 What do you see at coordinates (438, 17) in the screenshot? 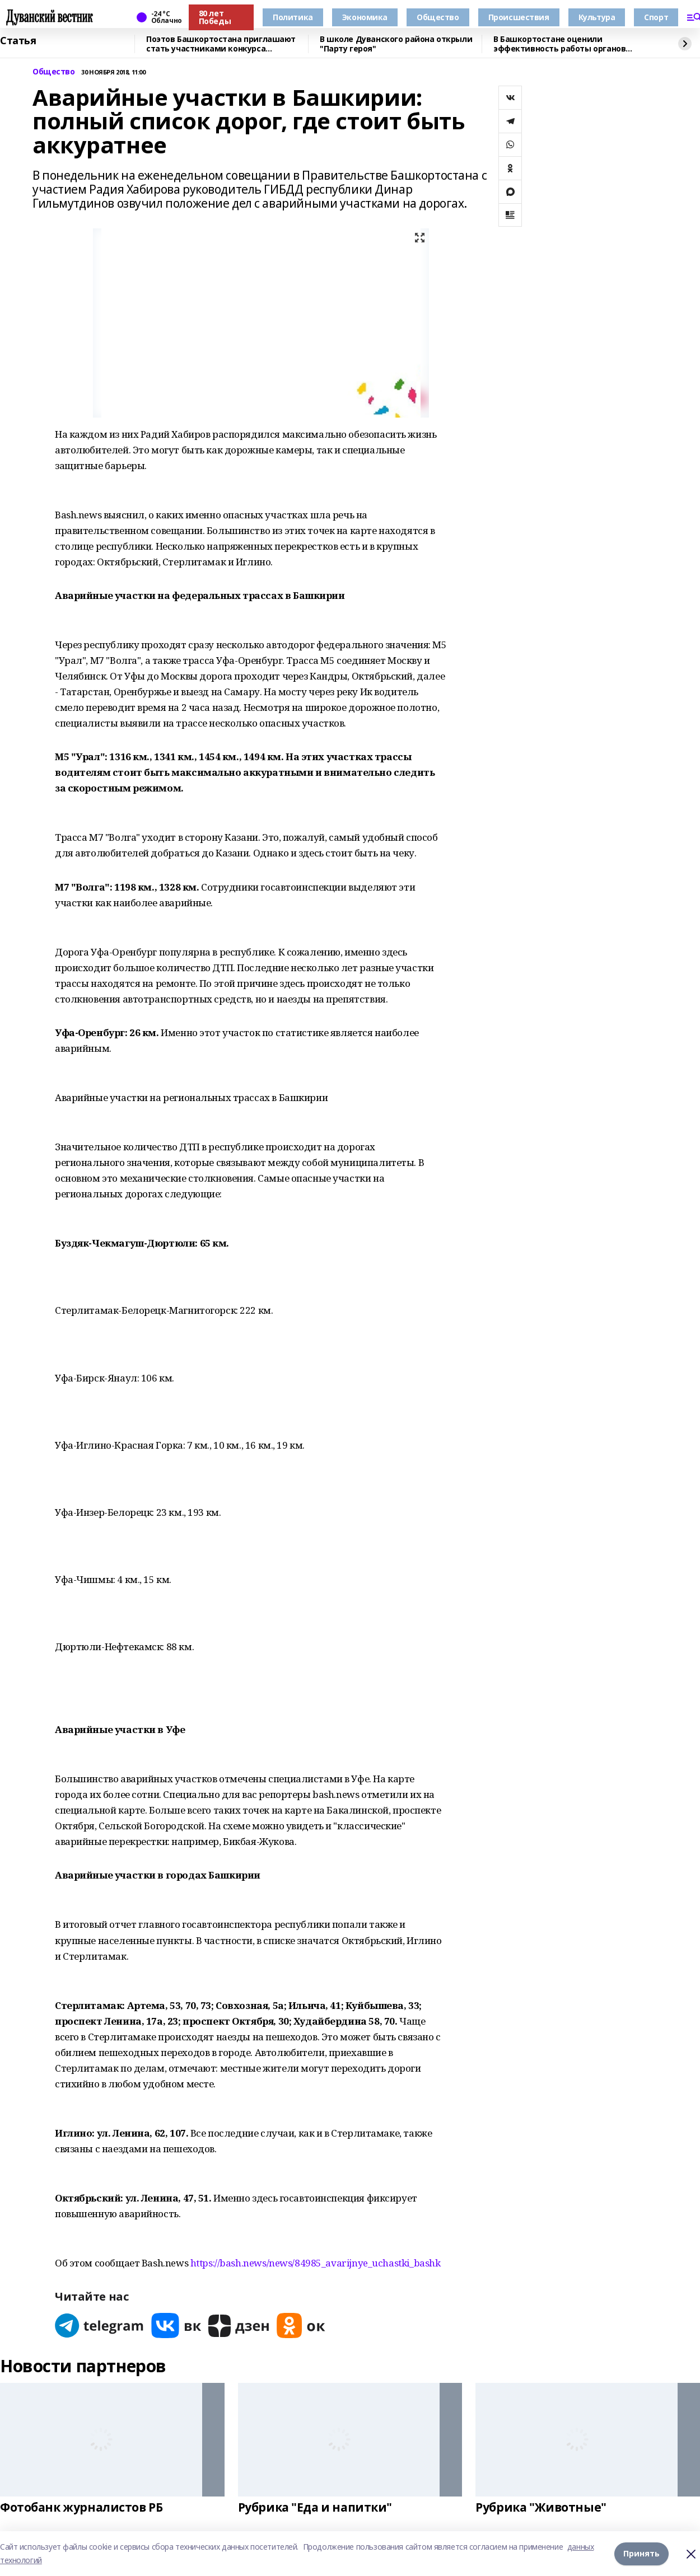
I see `Общество` at bounding box center [438, 17].